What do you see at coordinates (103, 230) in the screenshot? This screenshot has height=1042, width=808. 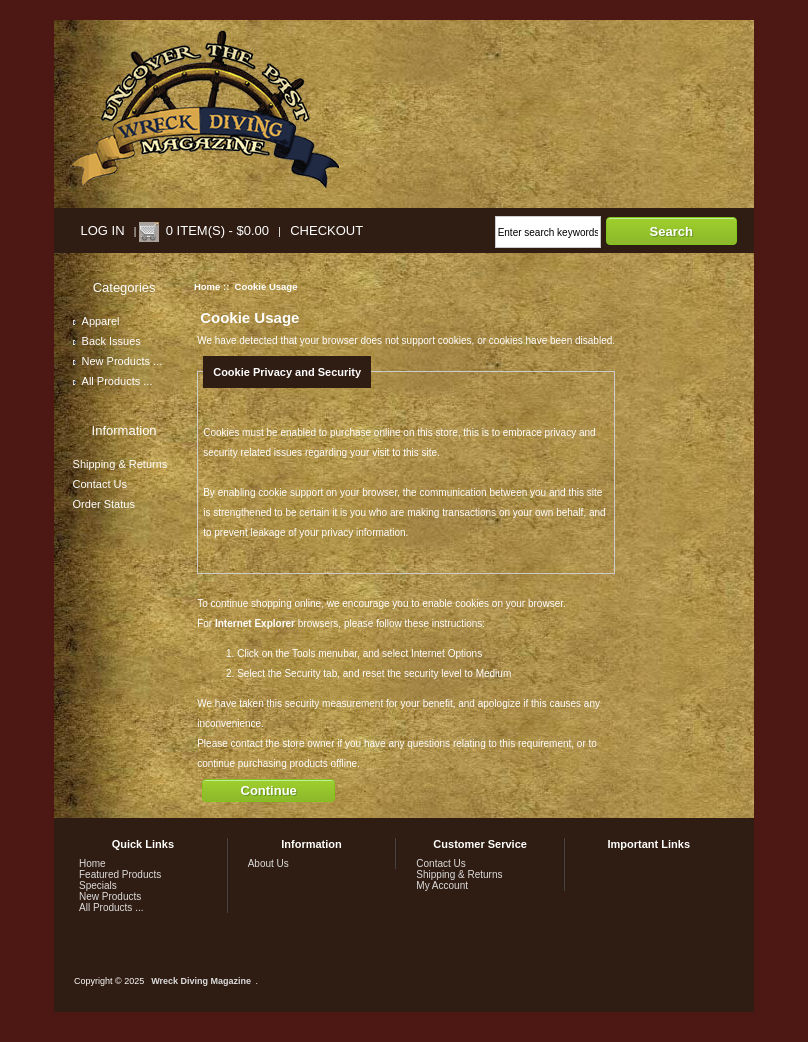 I see `Log In` at bounding box center [103, 230].